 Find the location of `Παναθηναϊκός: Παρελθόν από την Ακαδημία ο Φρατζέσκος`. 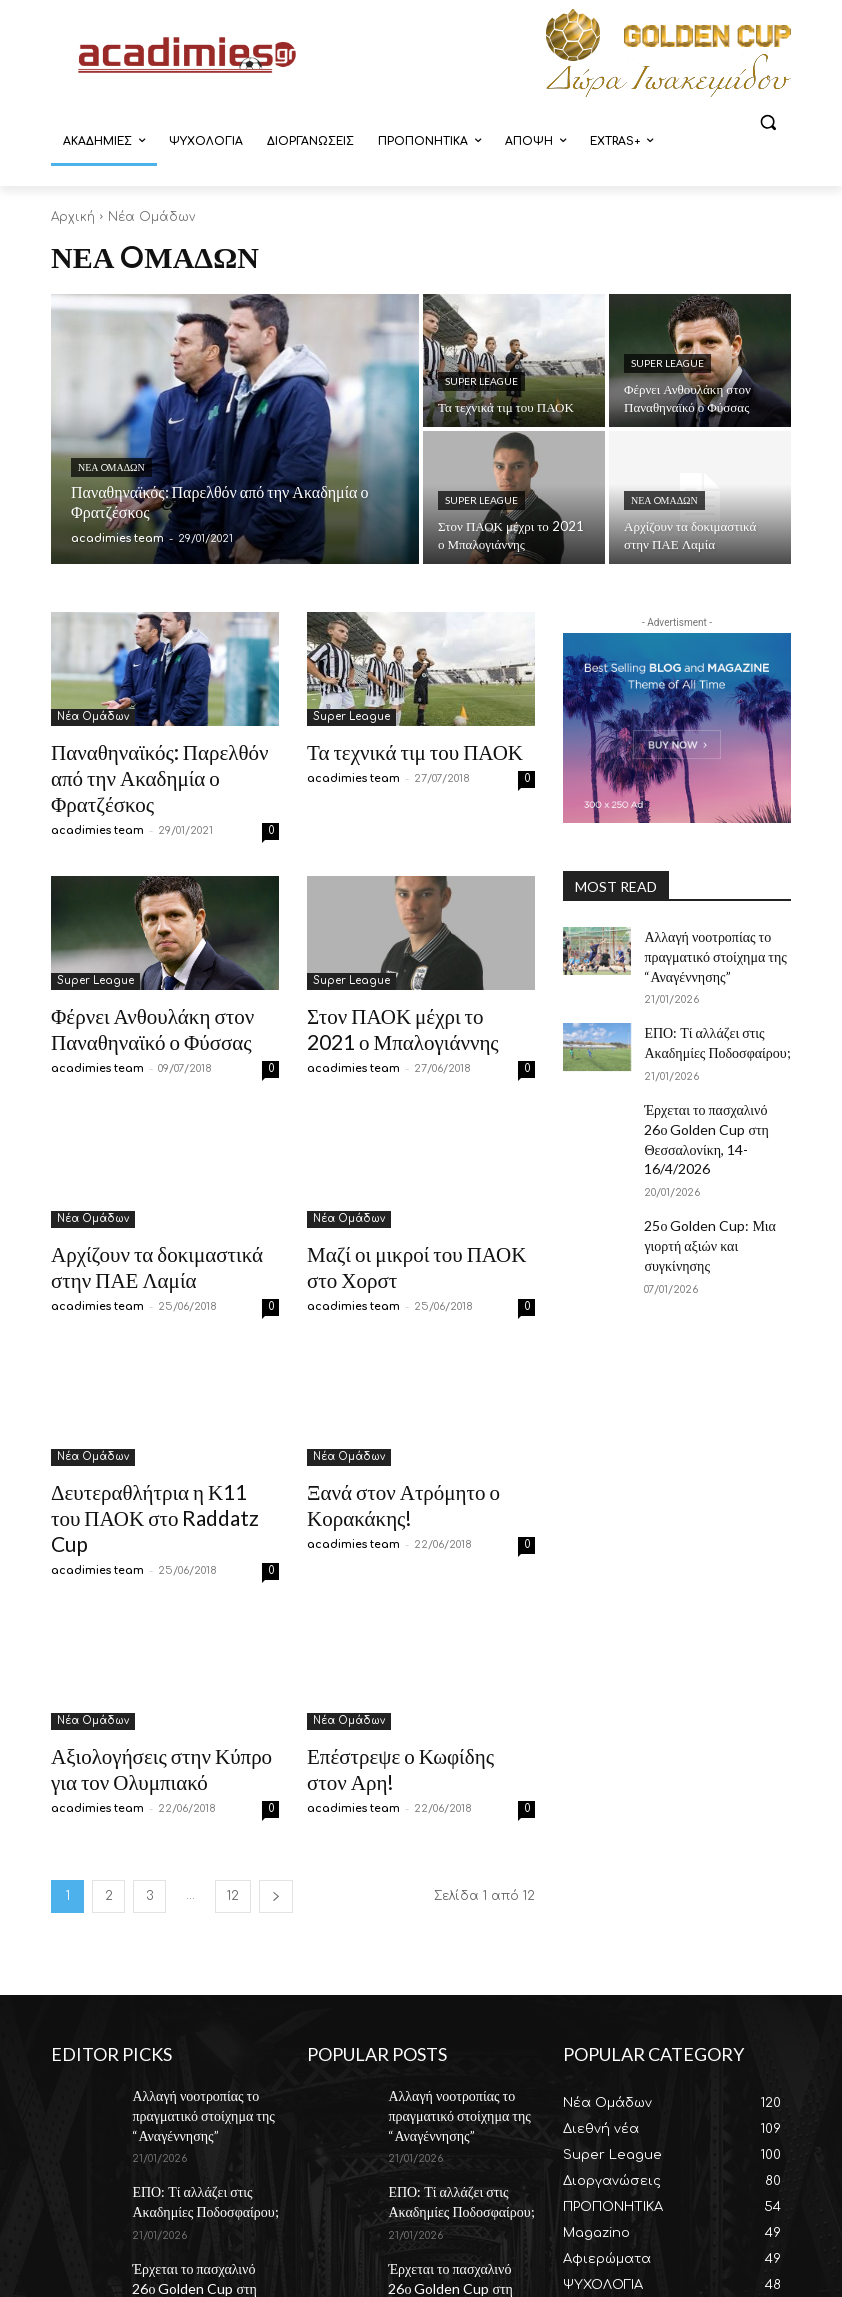

Παναθηναϊκός: Παρελθόν από την Ακαδημία ο Φρατζέσκος is located at coordinates (153, 760).